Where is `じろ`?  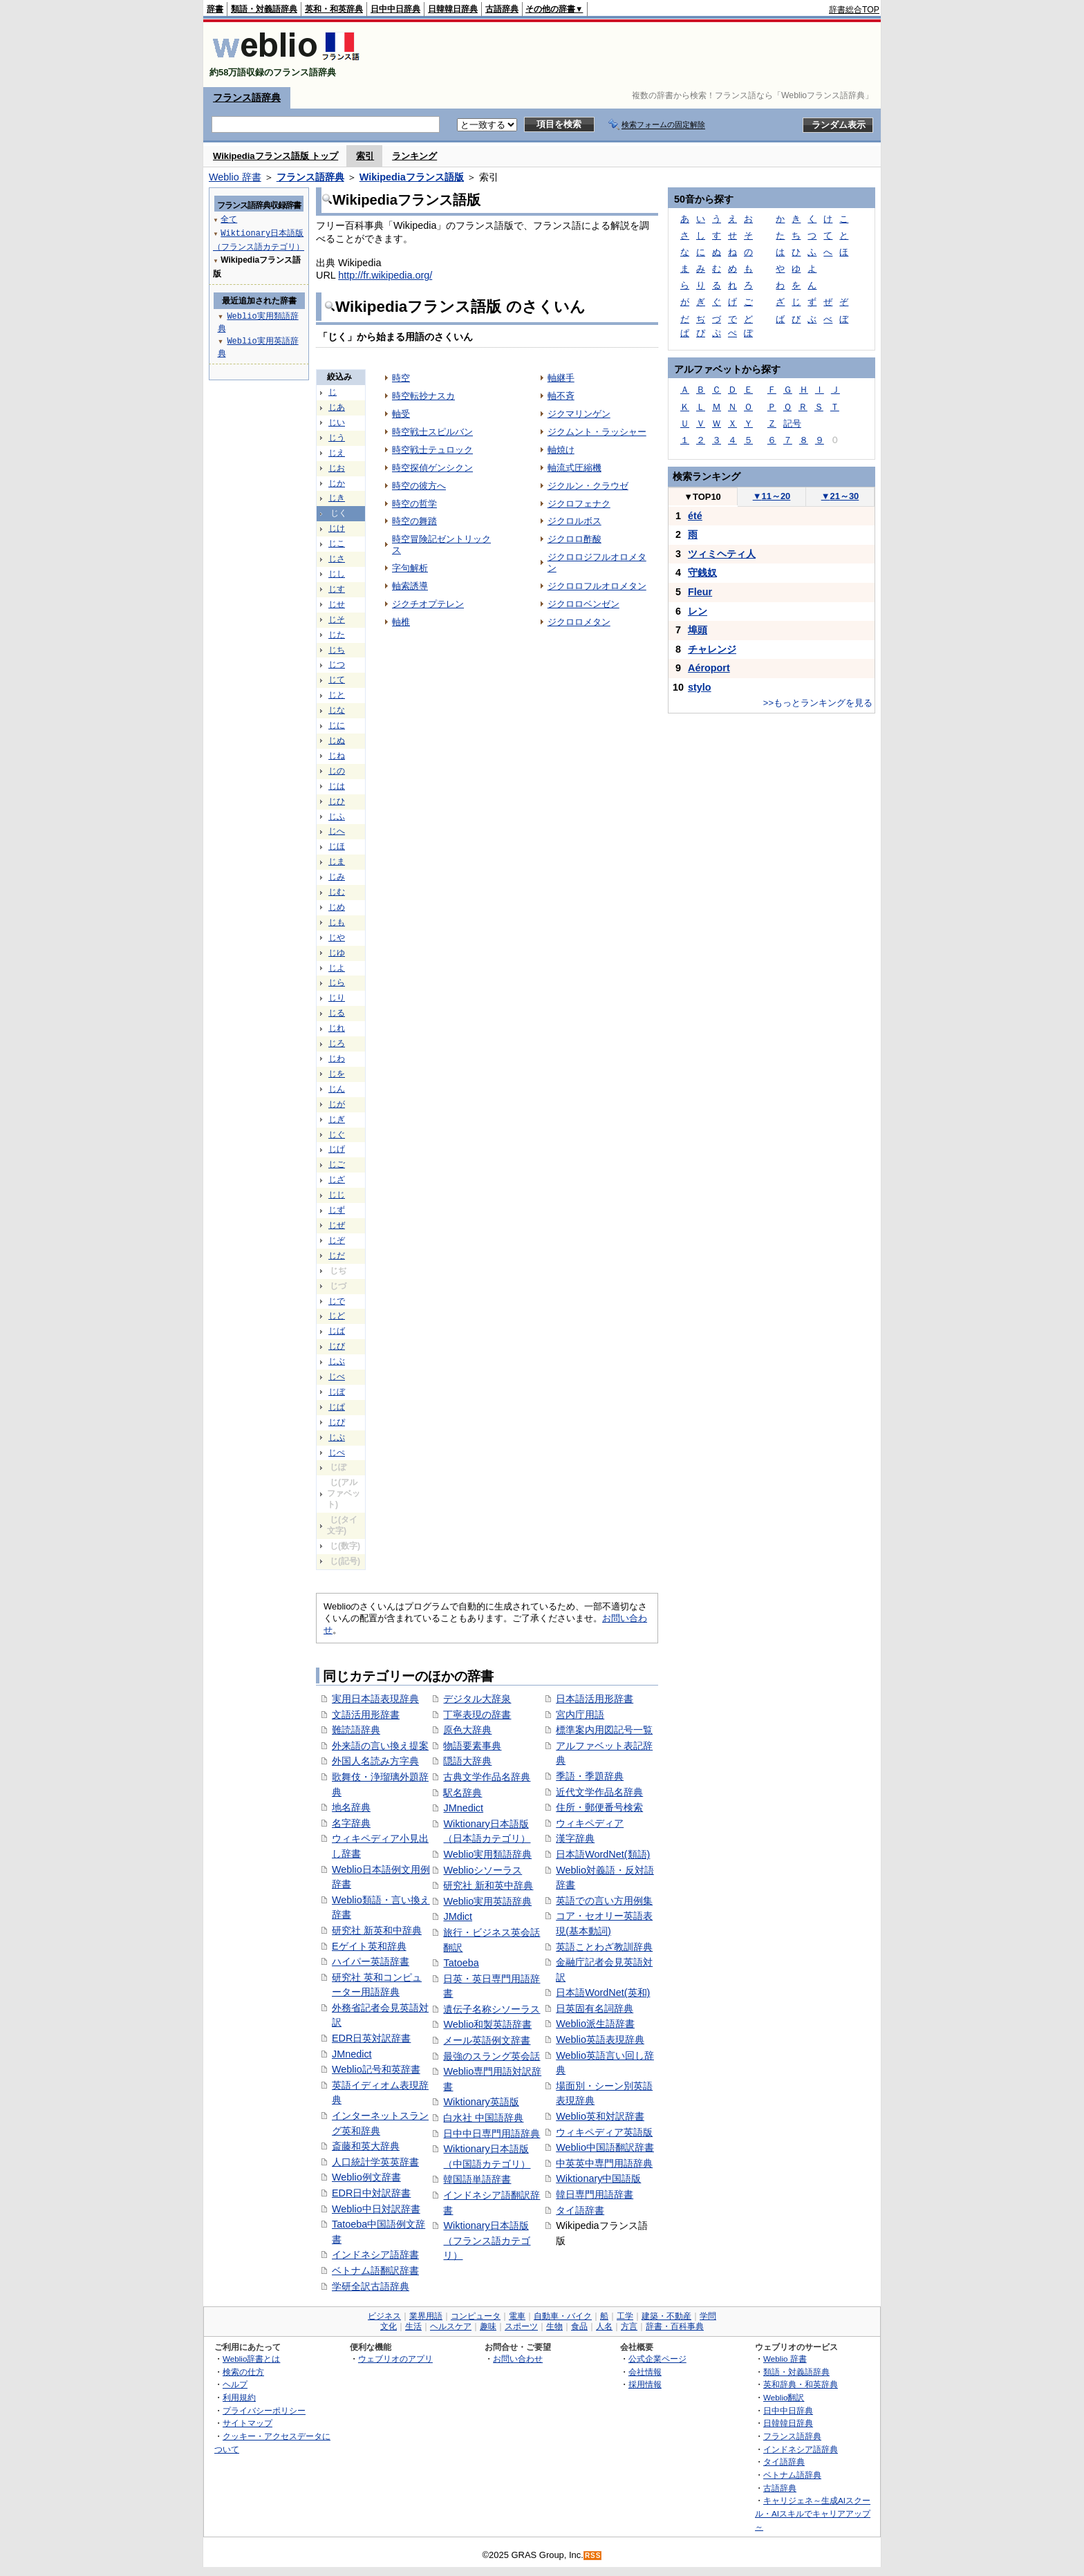
じろ is located at coordinates (336, 1043).